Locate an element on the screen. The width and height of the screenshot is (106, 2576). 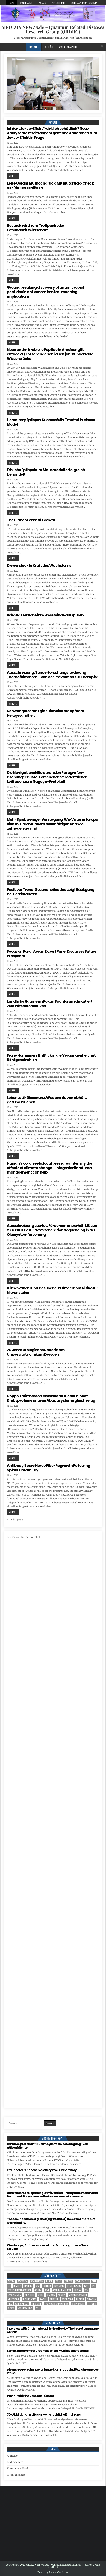
evolutionary [evolutionary (8 Einträge)] is located at coordinates (74, 2286).